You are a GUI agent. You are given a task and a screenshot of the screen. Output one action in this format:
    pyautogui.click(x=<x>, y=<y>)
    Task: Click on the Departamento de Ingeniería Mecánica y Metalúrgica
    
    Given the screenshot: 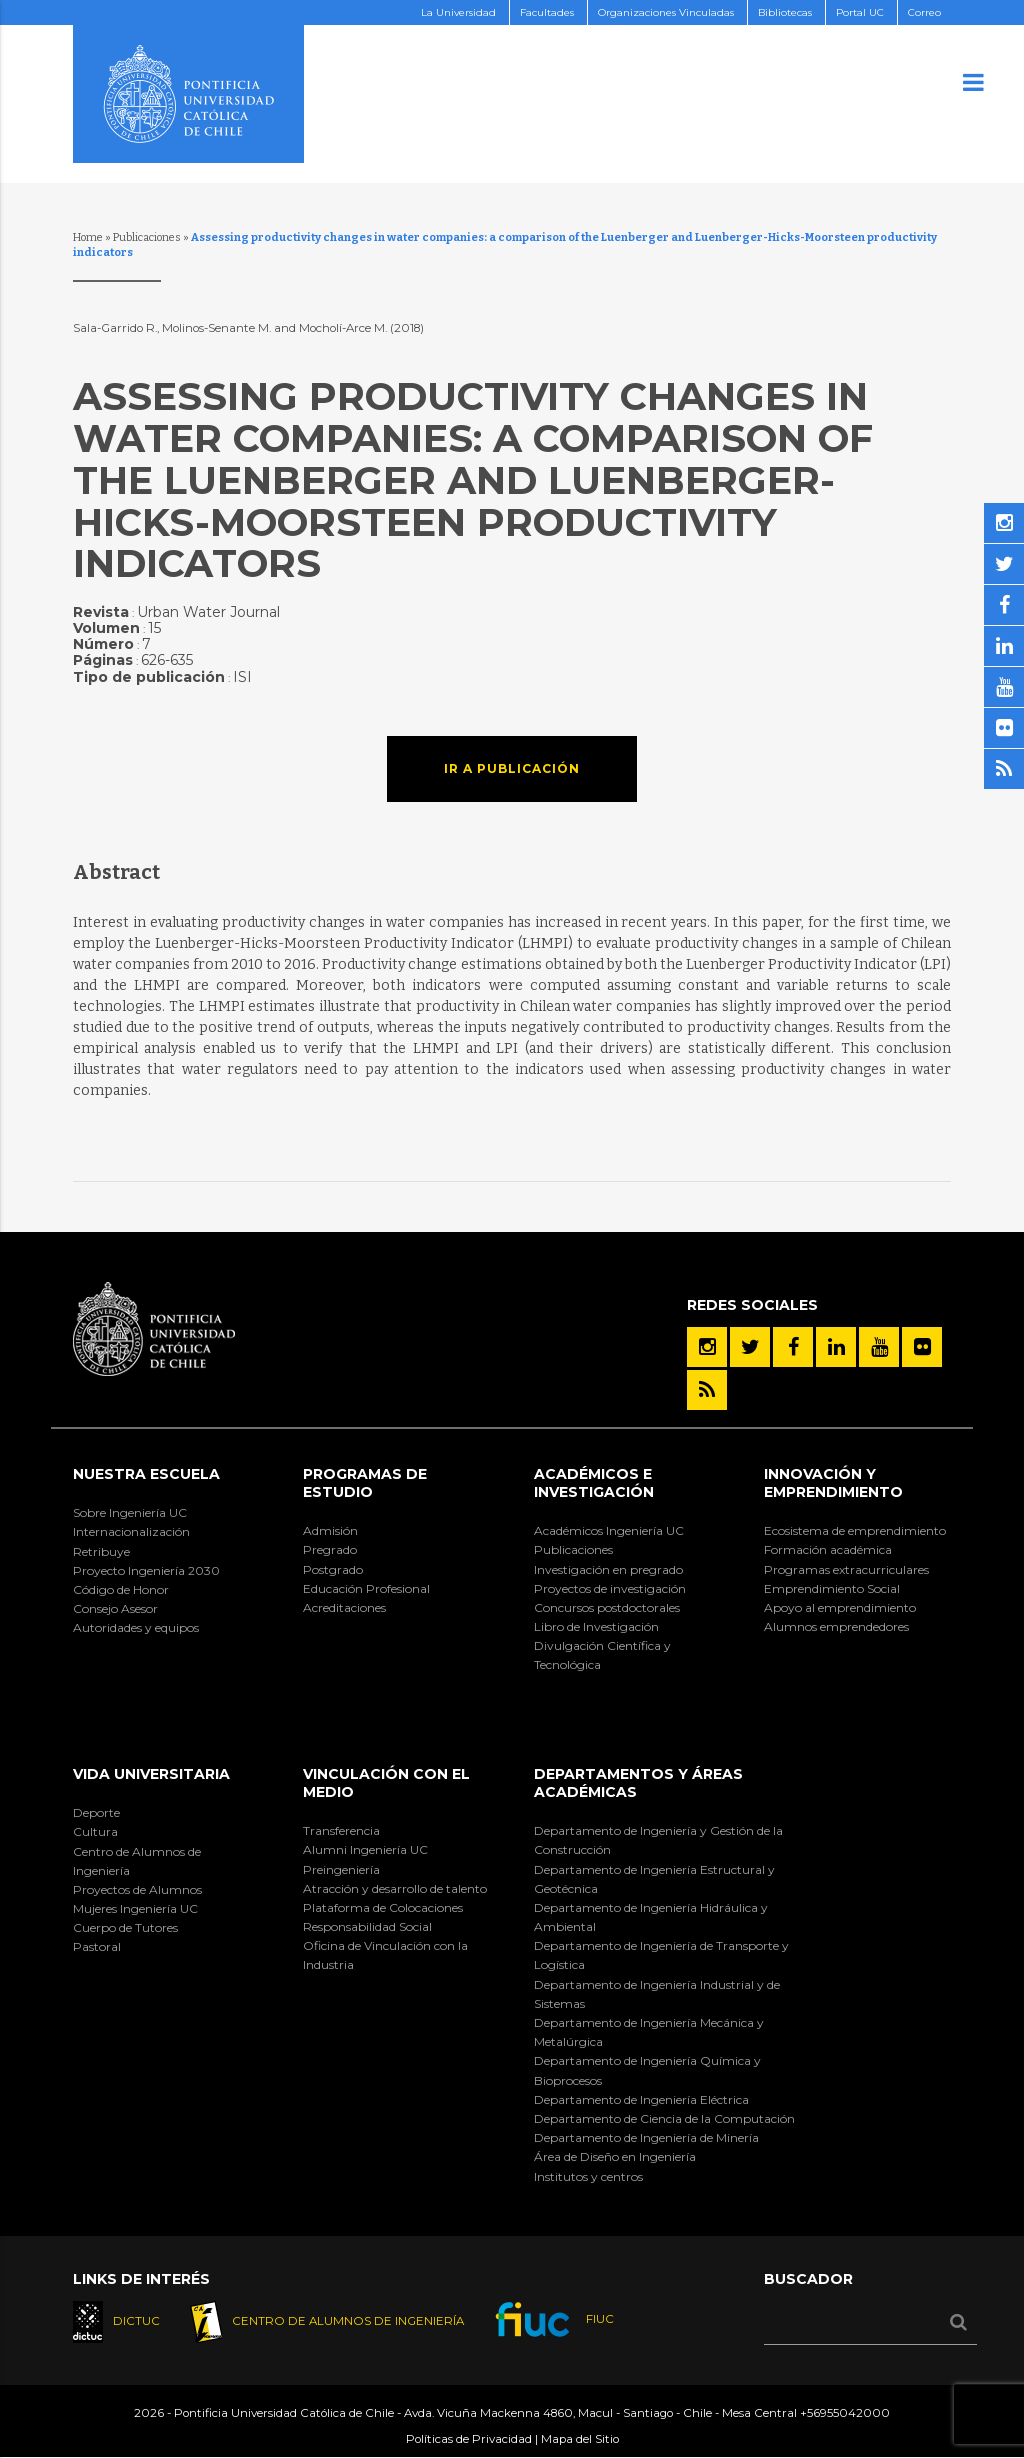 What is the action you would take?
    pyautogui.click(x=649, y=2032)
    